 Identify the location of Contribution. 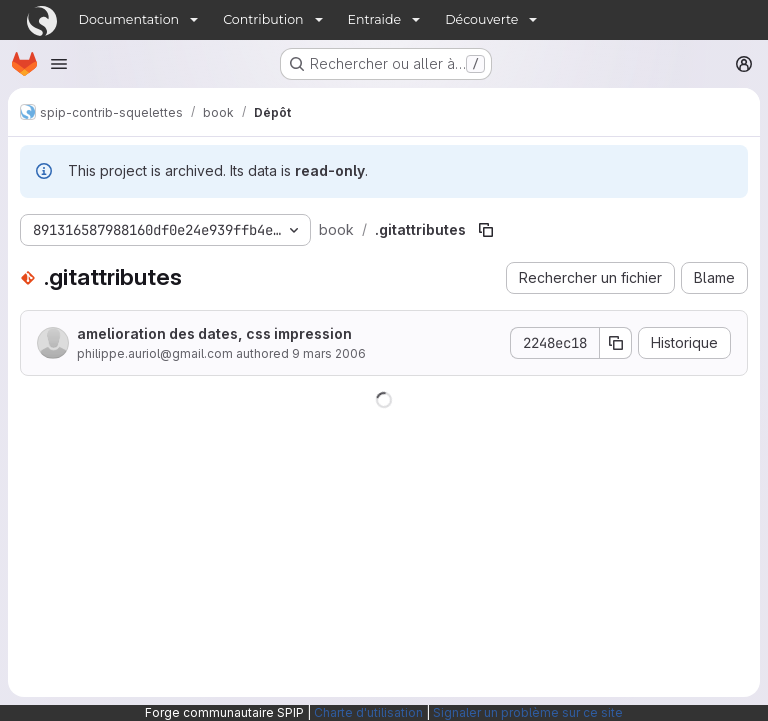
(263, 19).